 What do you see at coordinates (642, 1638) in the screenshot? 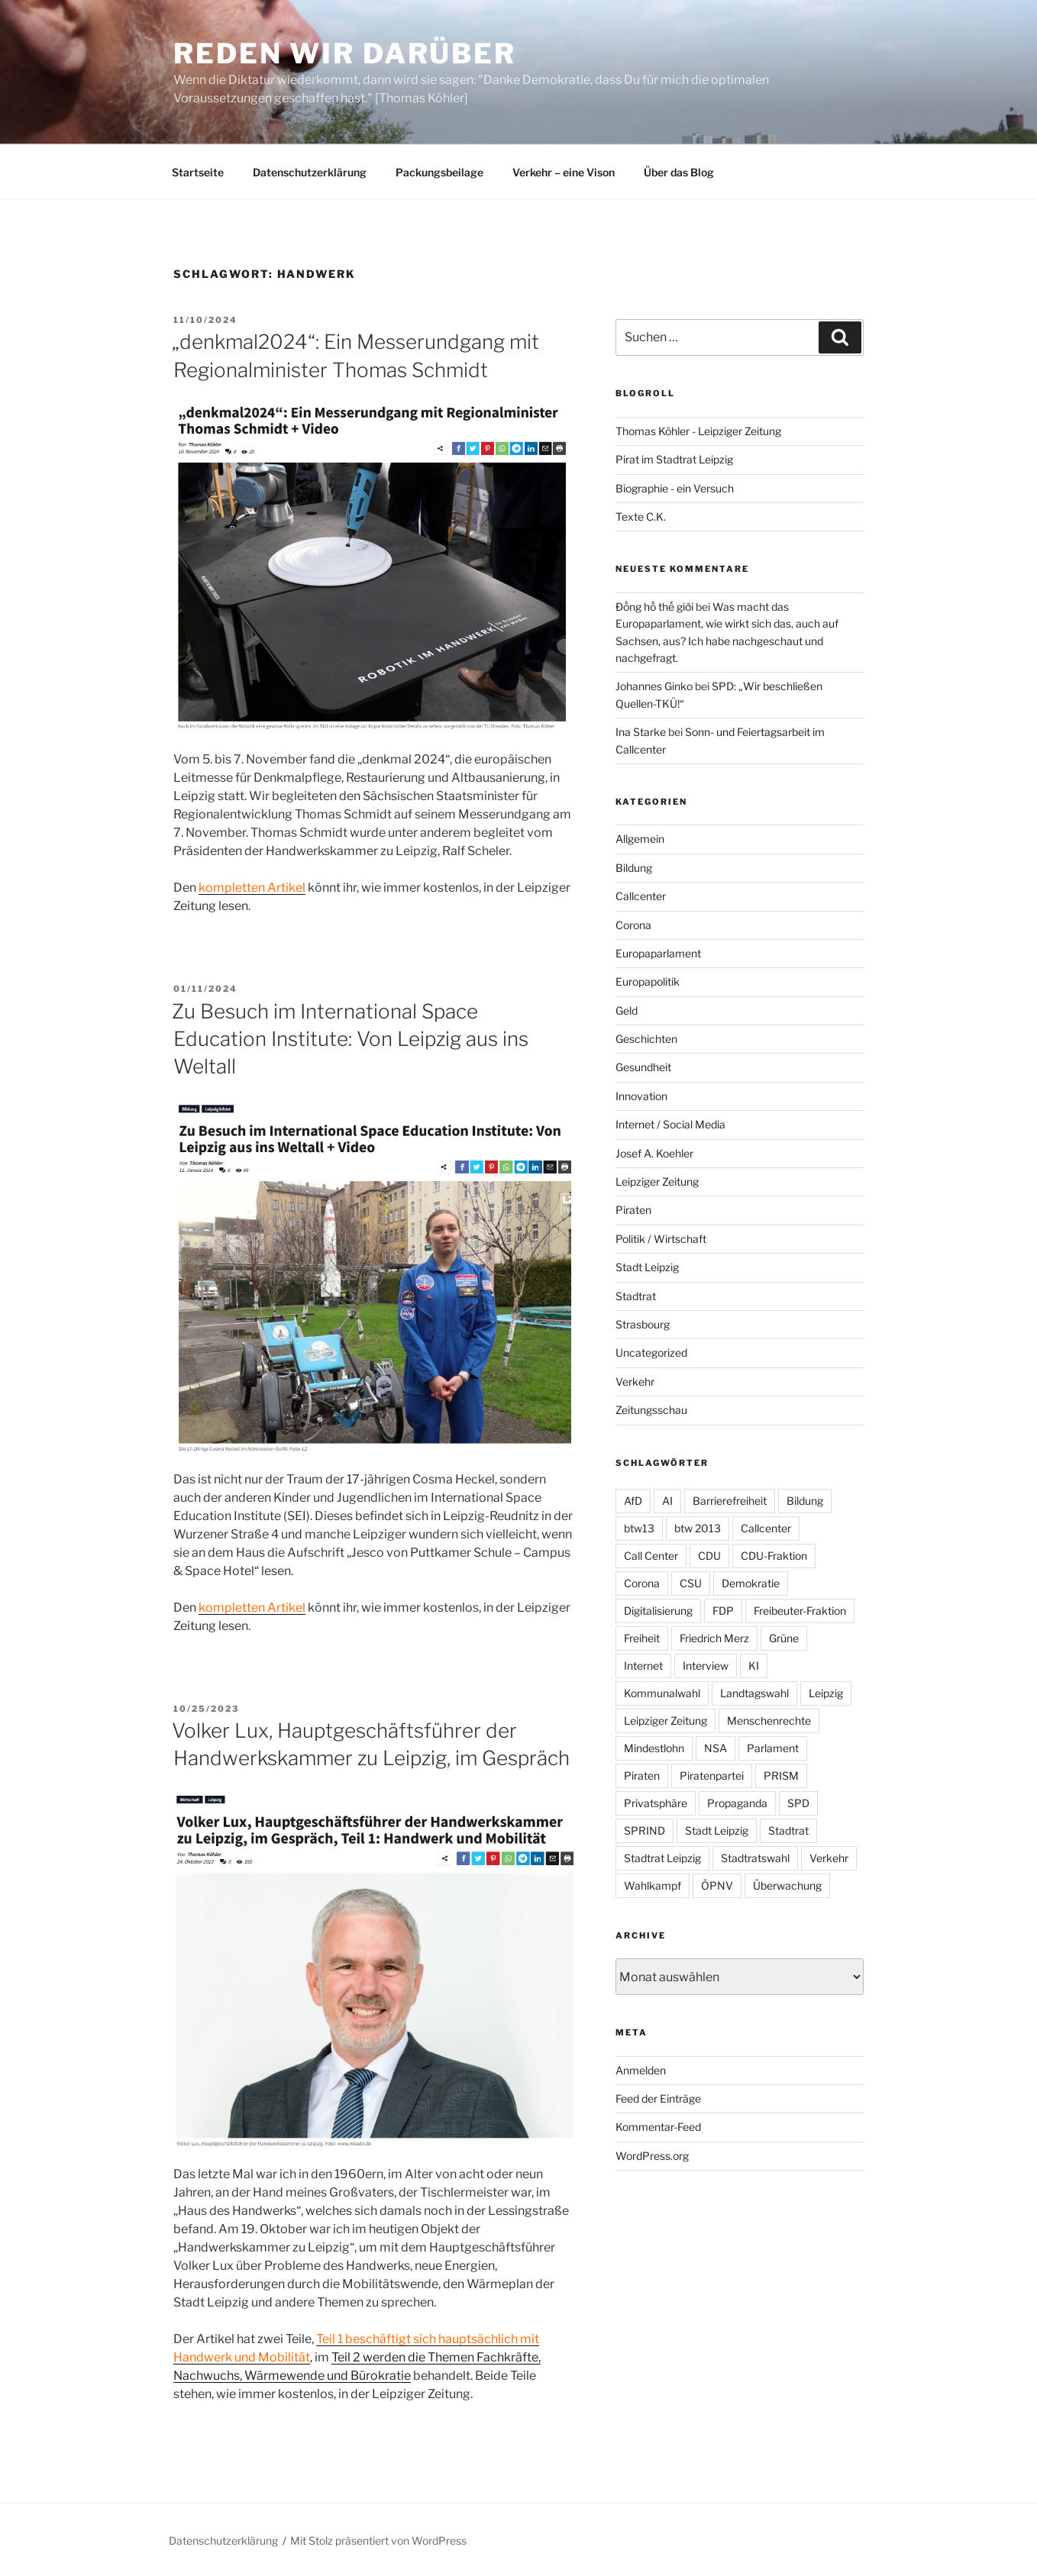
I see `Freiheit` at bounding box center [642, 1638].